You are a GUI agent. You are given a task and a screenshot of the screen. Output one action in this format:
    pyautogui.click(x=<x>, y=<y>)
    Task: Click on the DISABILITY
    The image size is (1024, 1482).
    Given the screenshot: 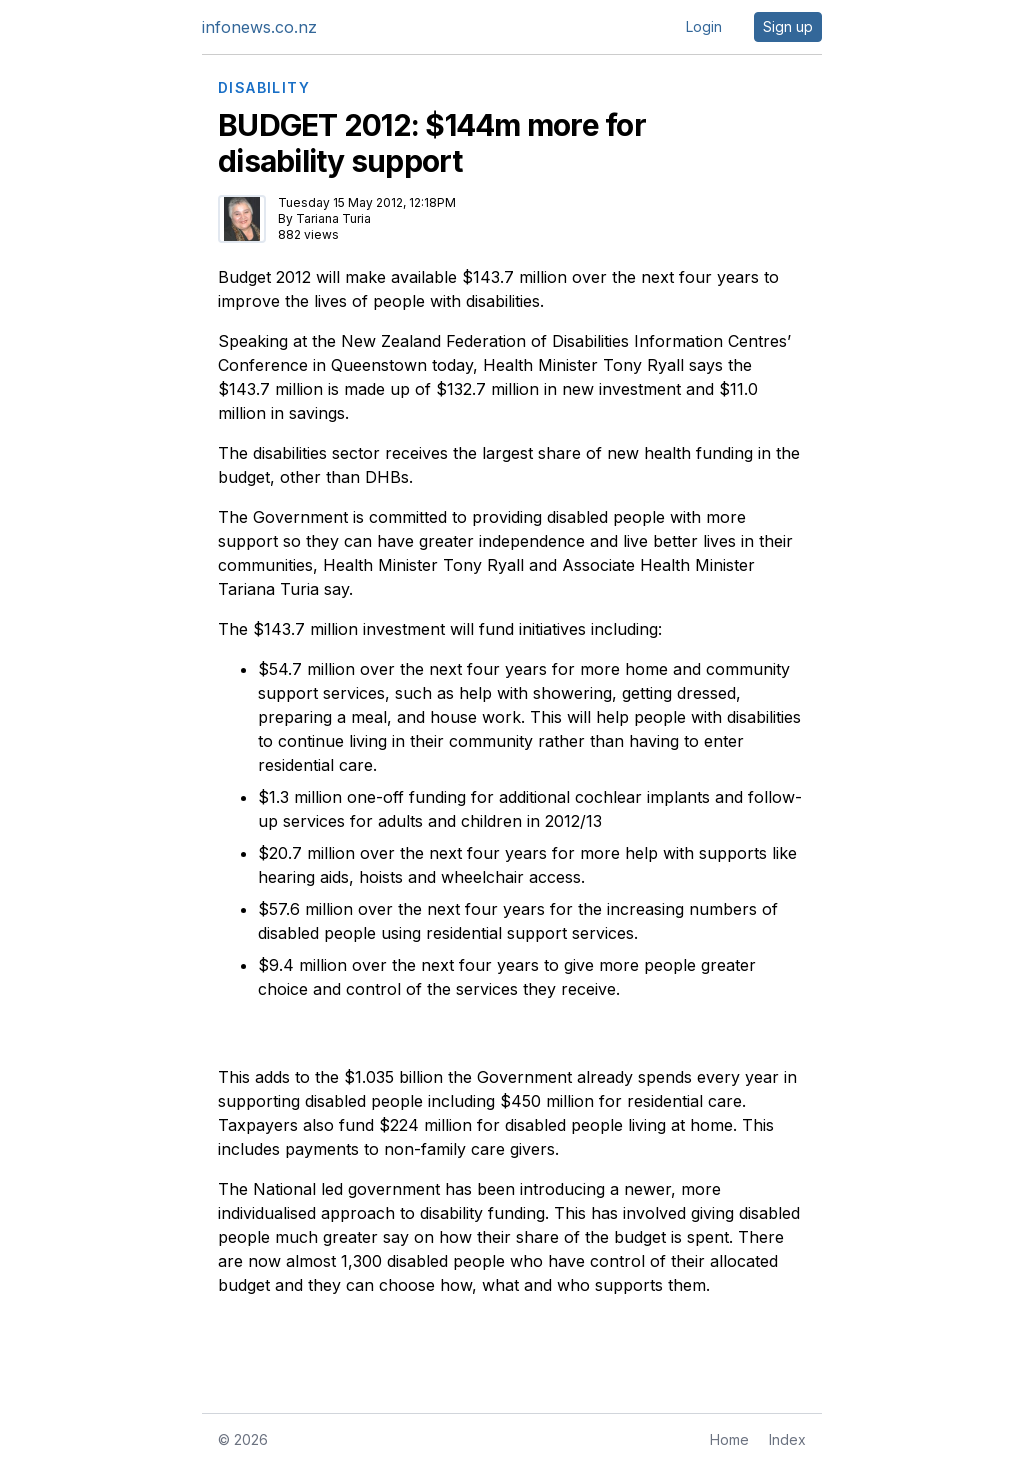 What is the action you would take?
    pyautogui.click(x=264, y=88)
    